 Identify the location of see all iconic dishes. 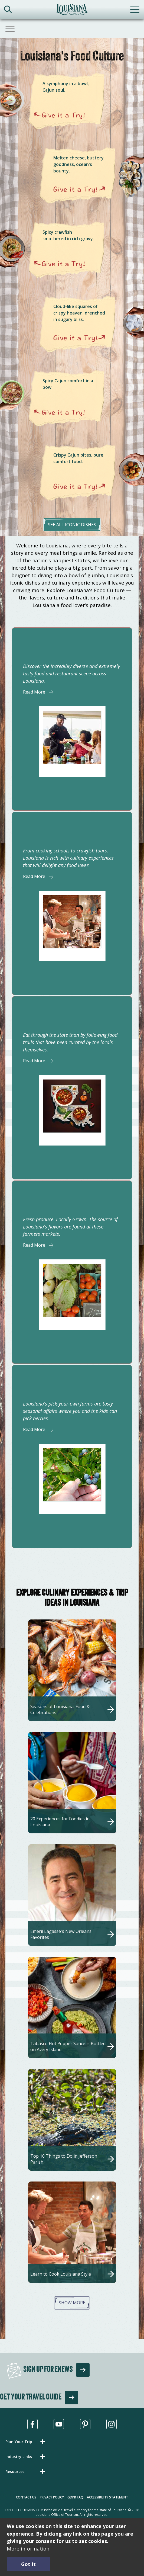
(72, 525).